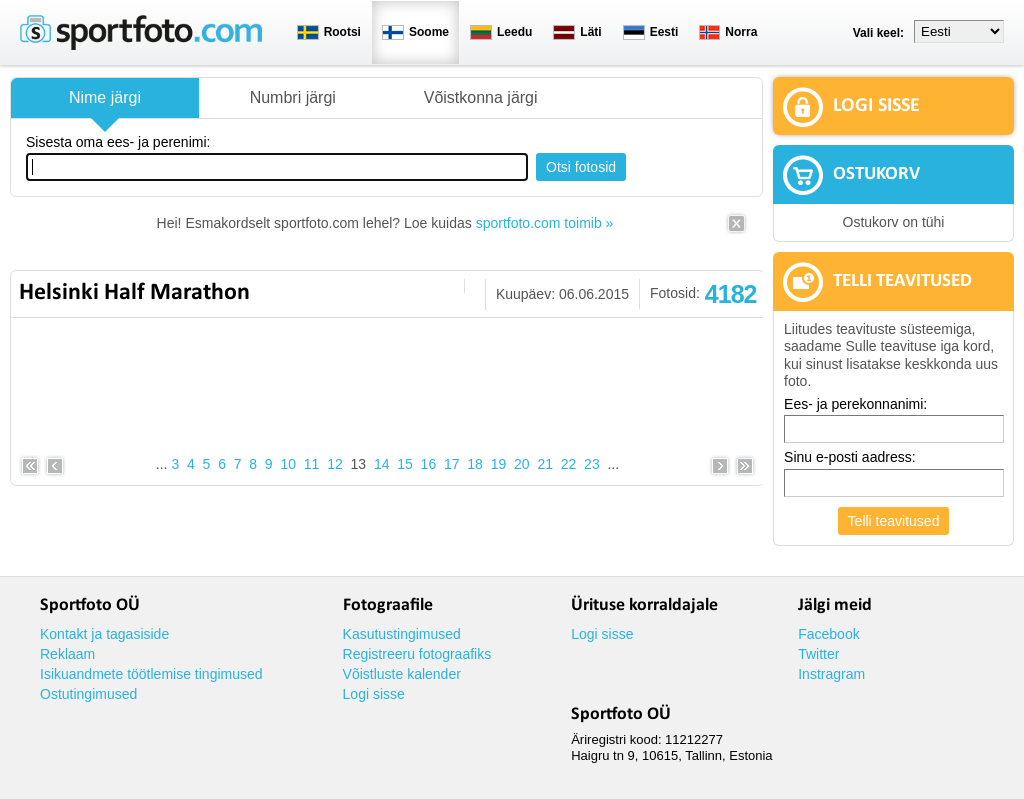 The height and width of the screenshot is (799, 1024). I want to click on Instragram, so click(831, 674).